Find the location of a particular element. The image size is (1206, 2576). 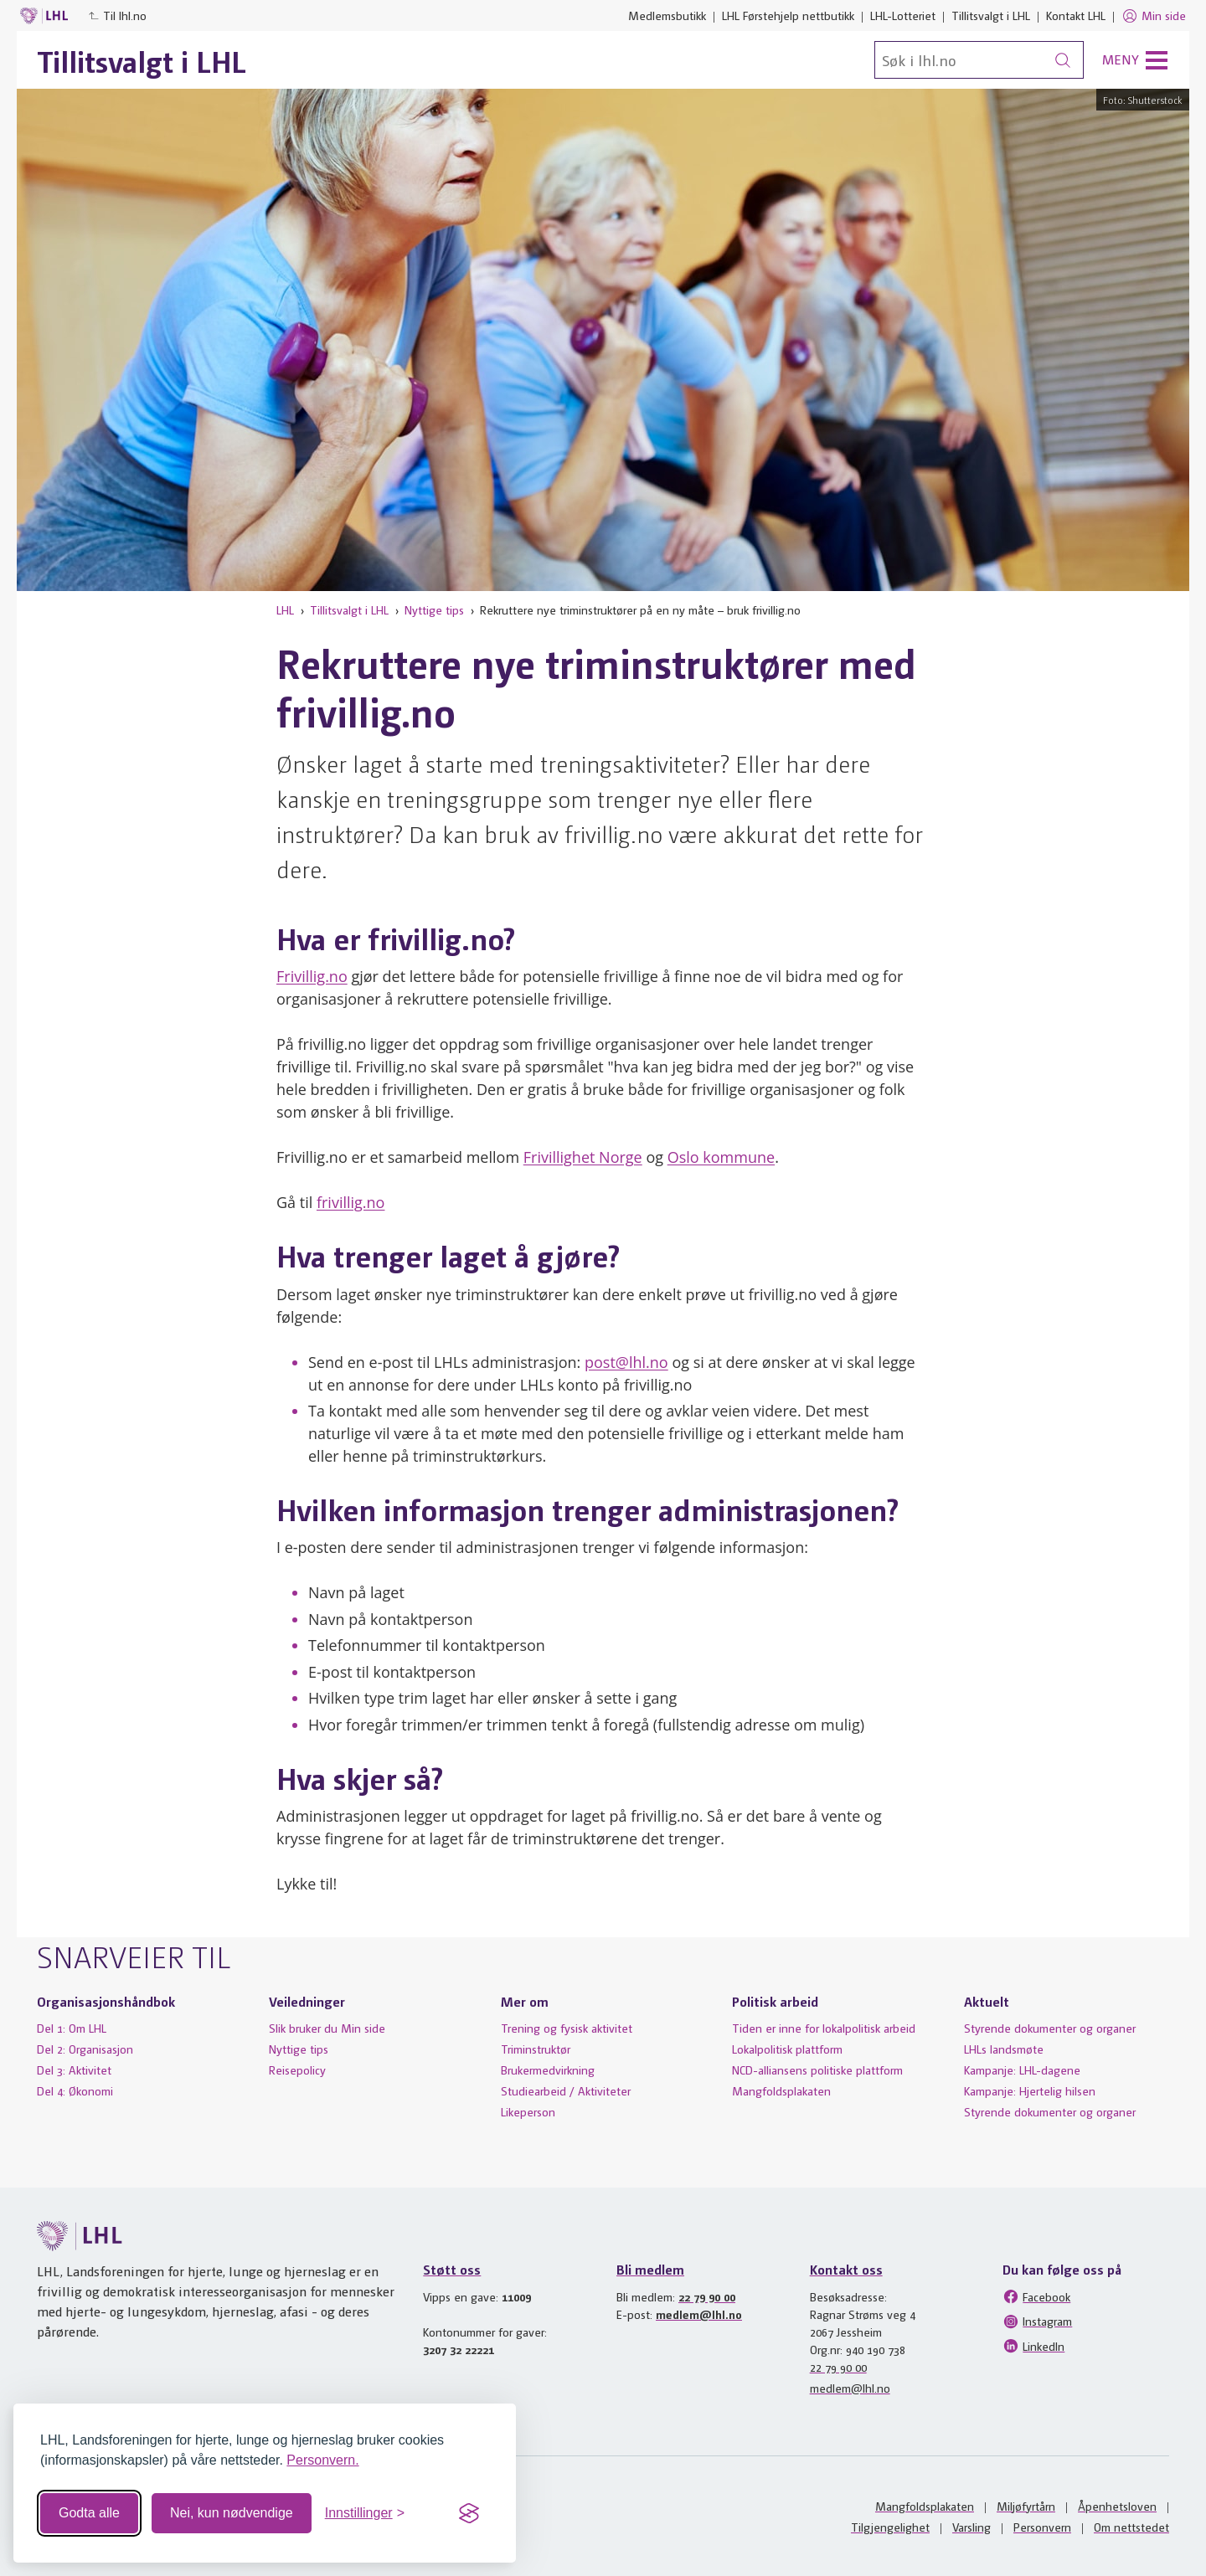

medlem@lhl.no is located at coordinates (699, 2313).